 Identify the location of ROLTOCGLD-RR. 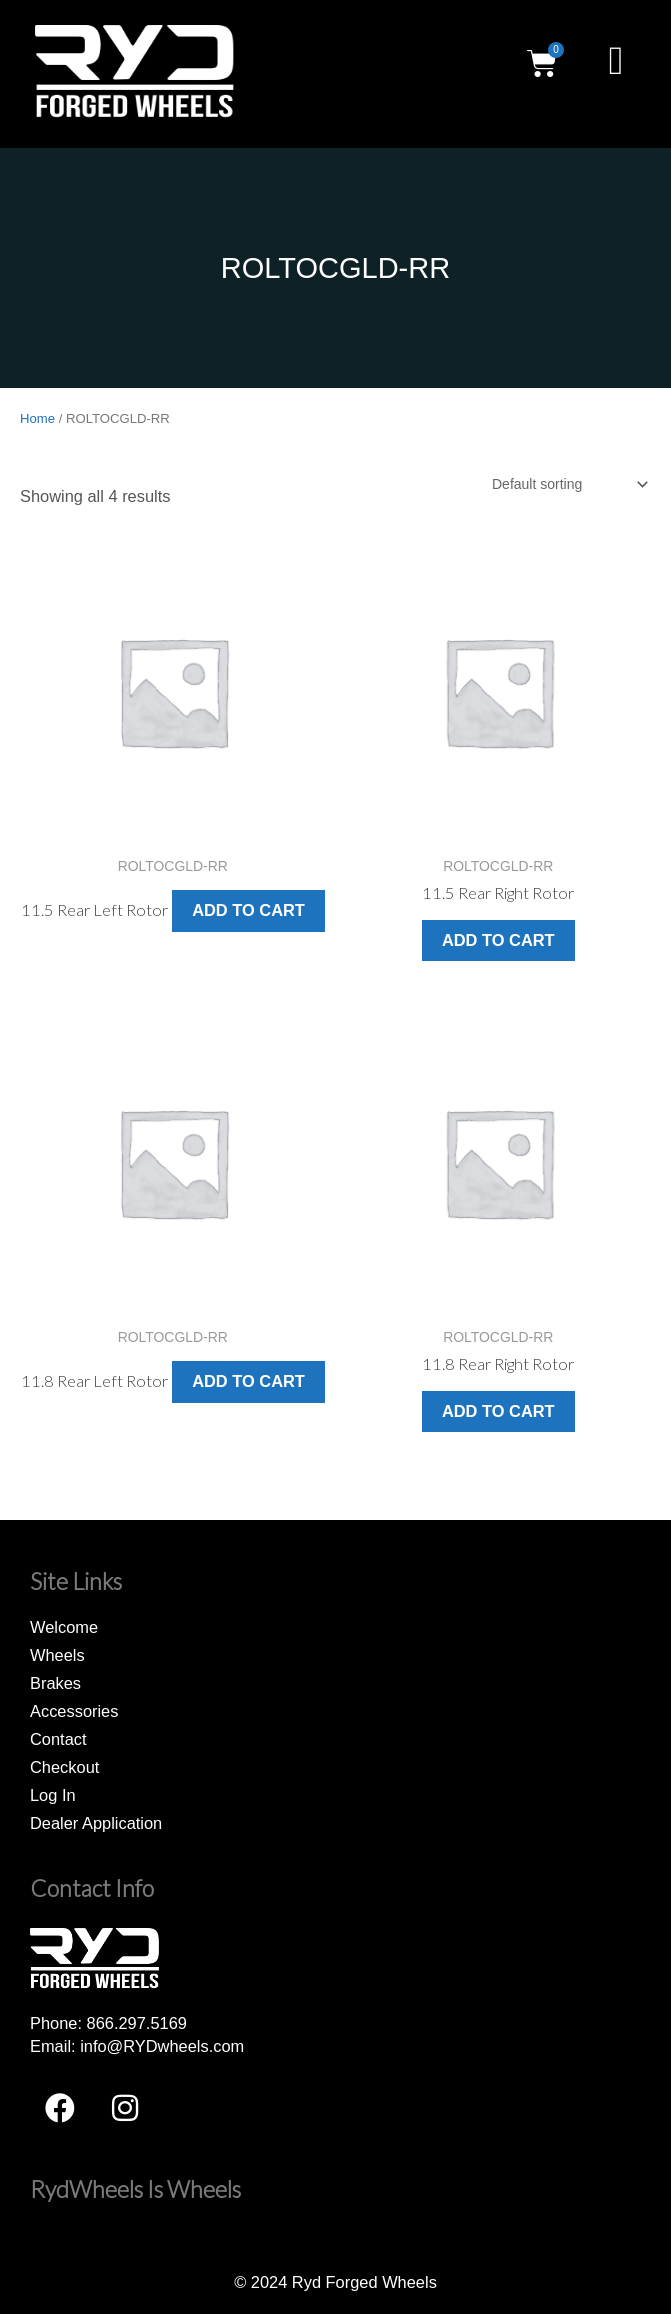
(335, 268).